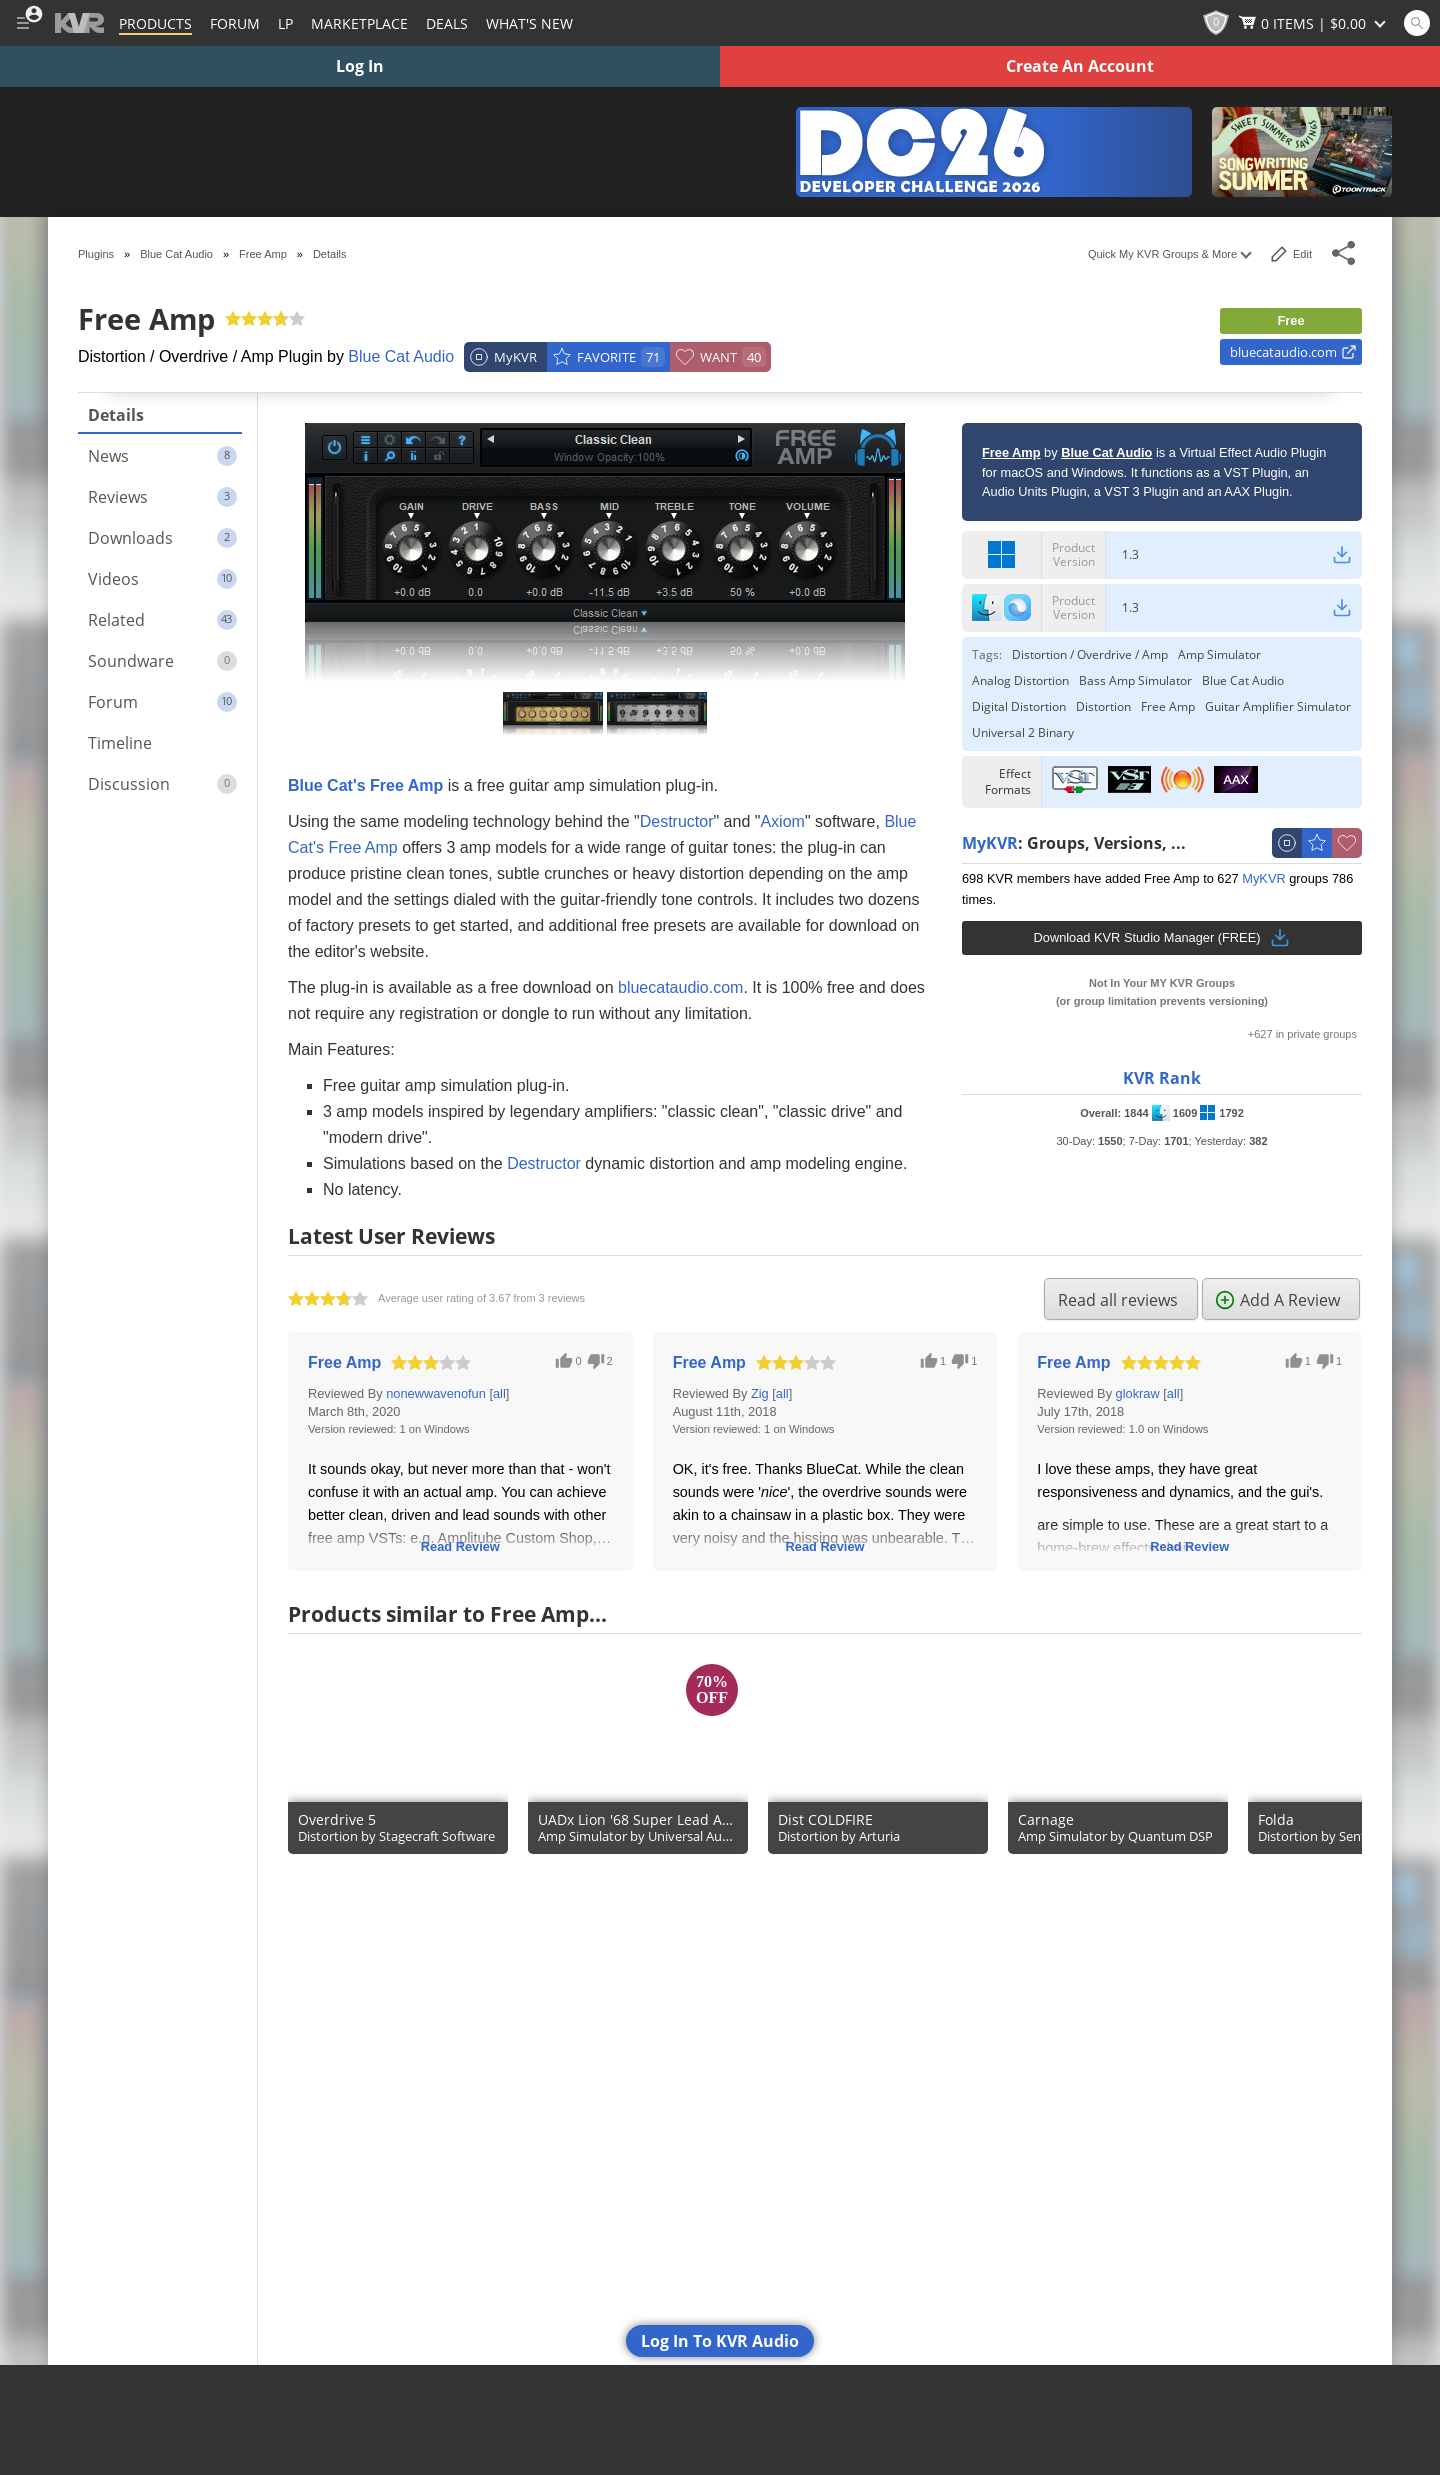 The width and height of the screenshot is (1440, 2475). What do you see at coordinates (1216, 23) in the screenshot?
I see `[KVR Points]` at bounding box center [1216, 23].